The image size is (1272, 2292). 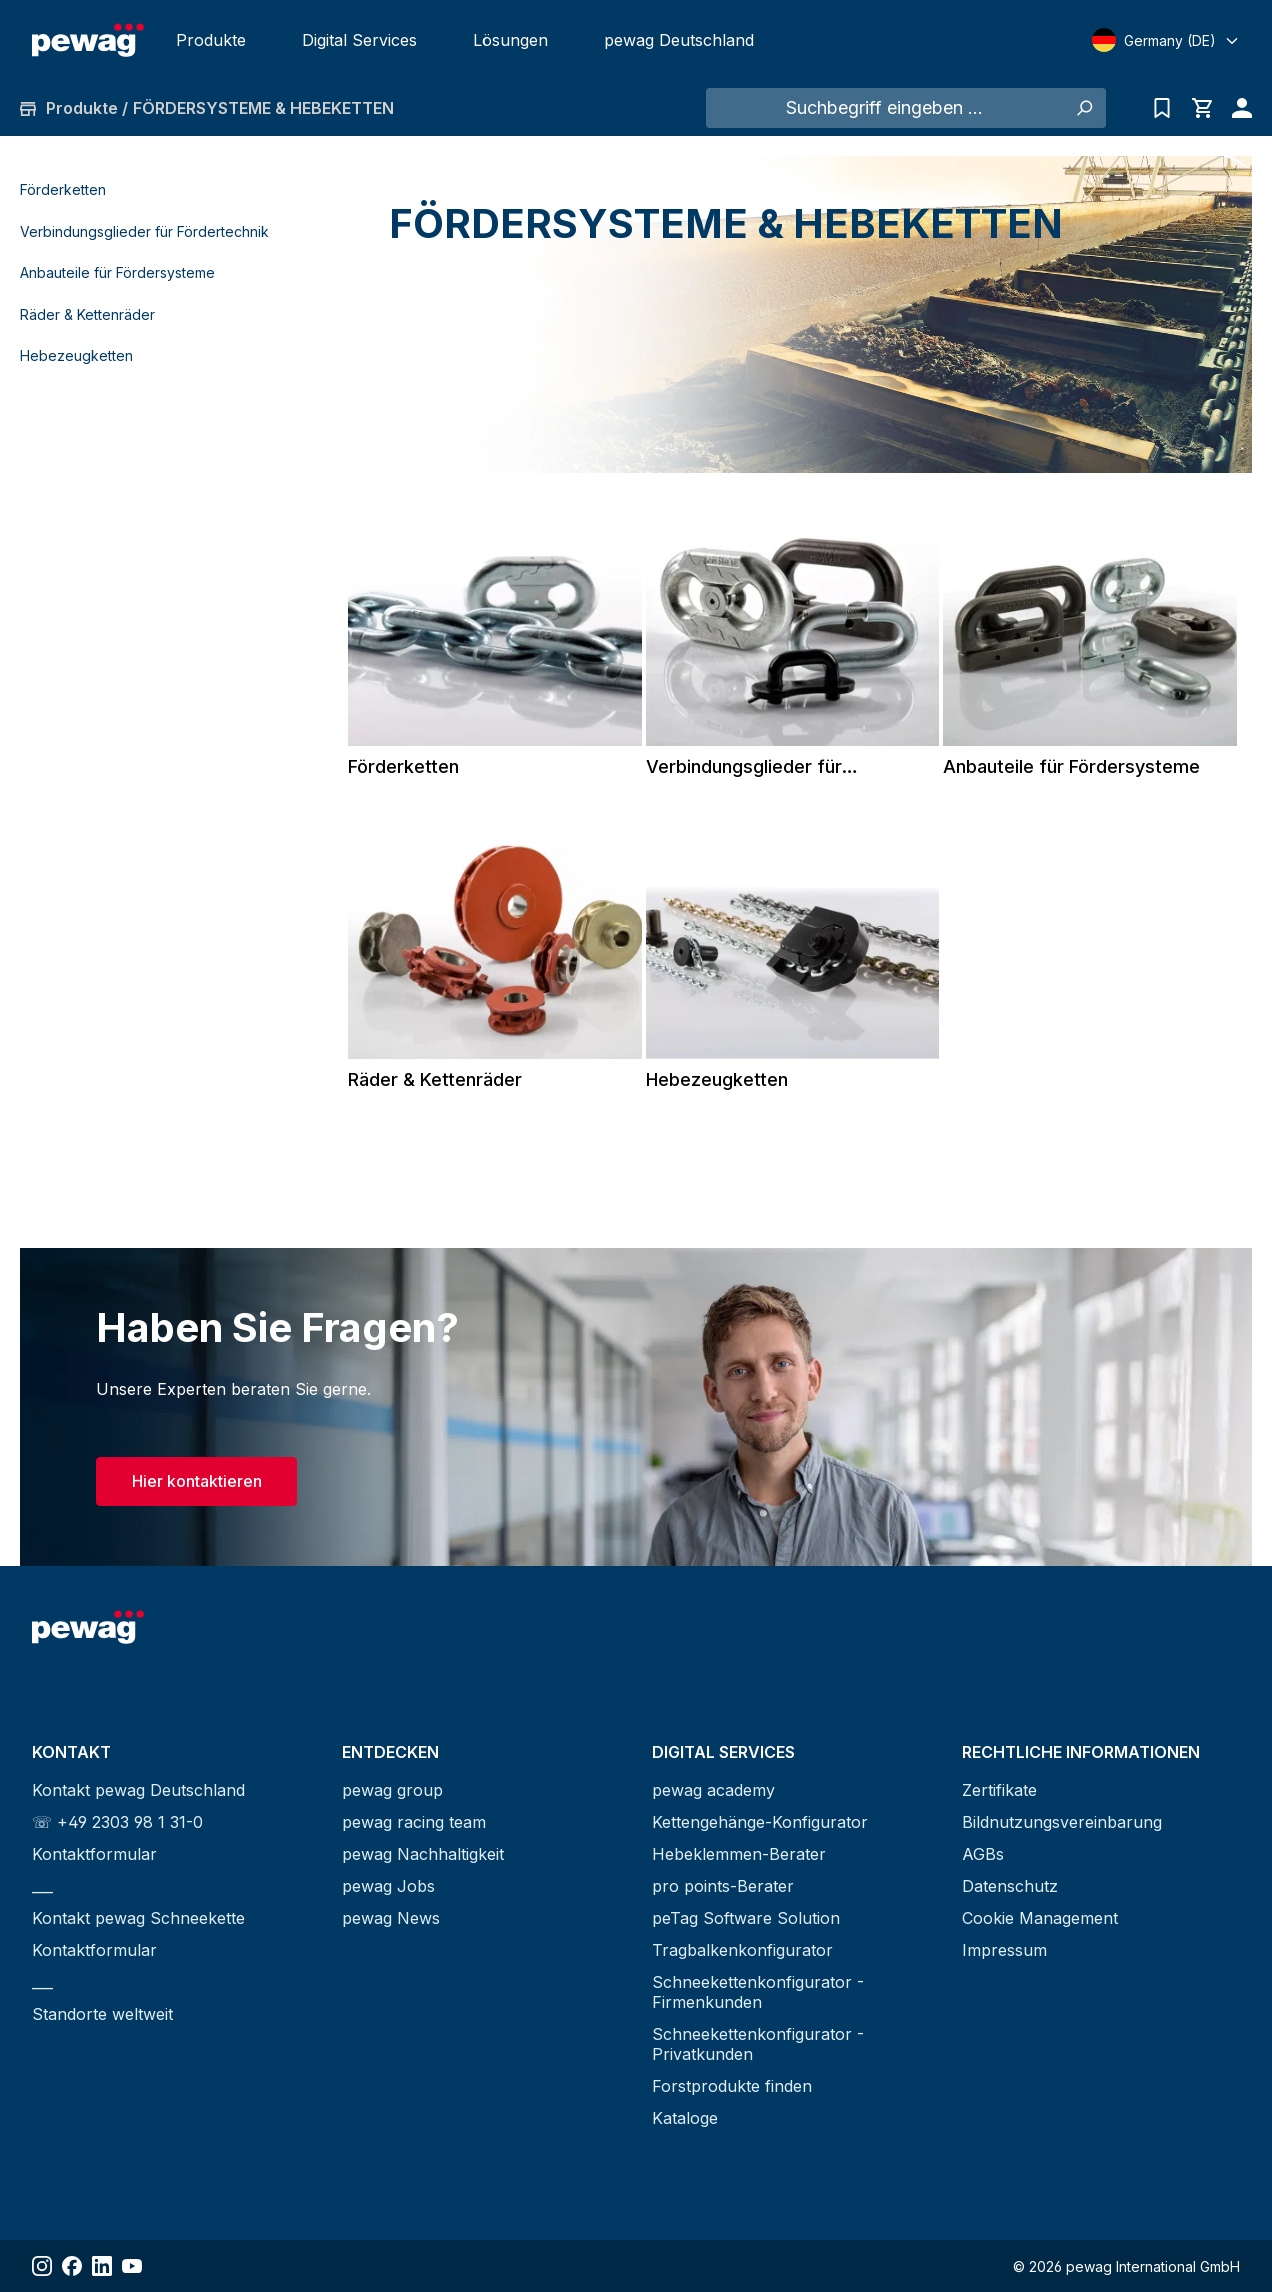 What do you see at coordinates (94, 1854) in the screenshot?
I see `Kontaktformular` at bounding box center [94, 1854].